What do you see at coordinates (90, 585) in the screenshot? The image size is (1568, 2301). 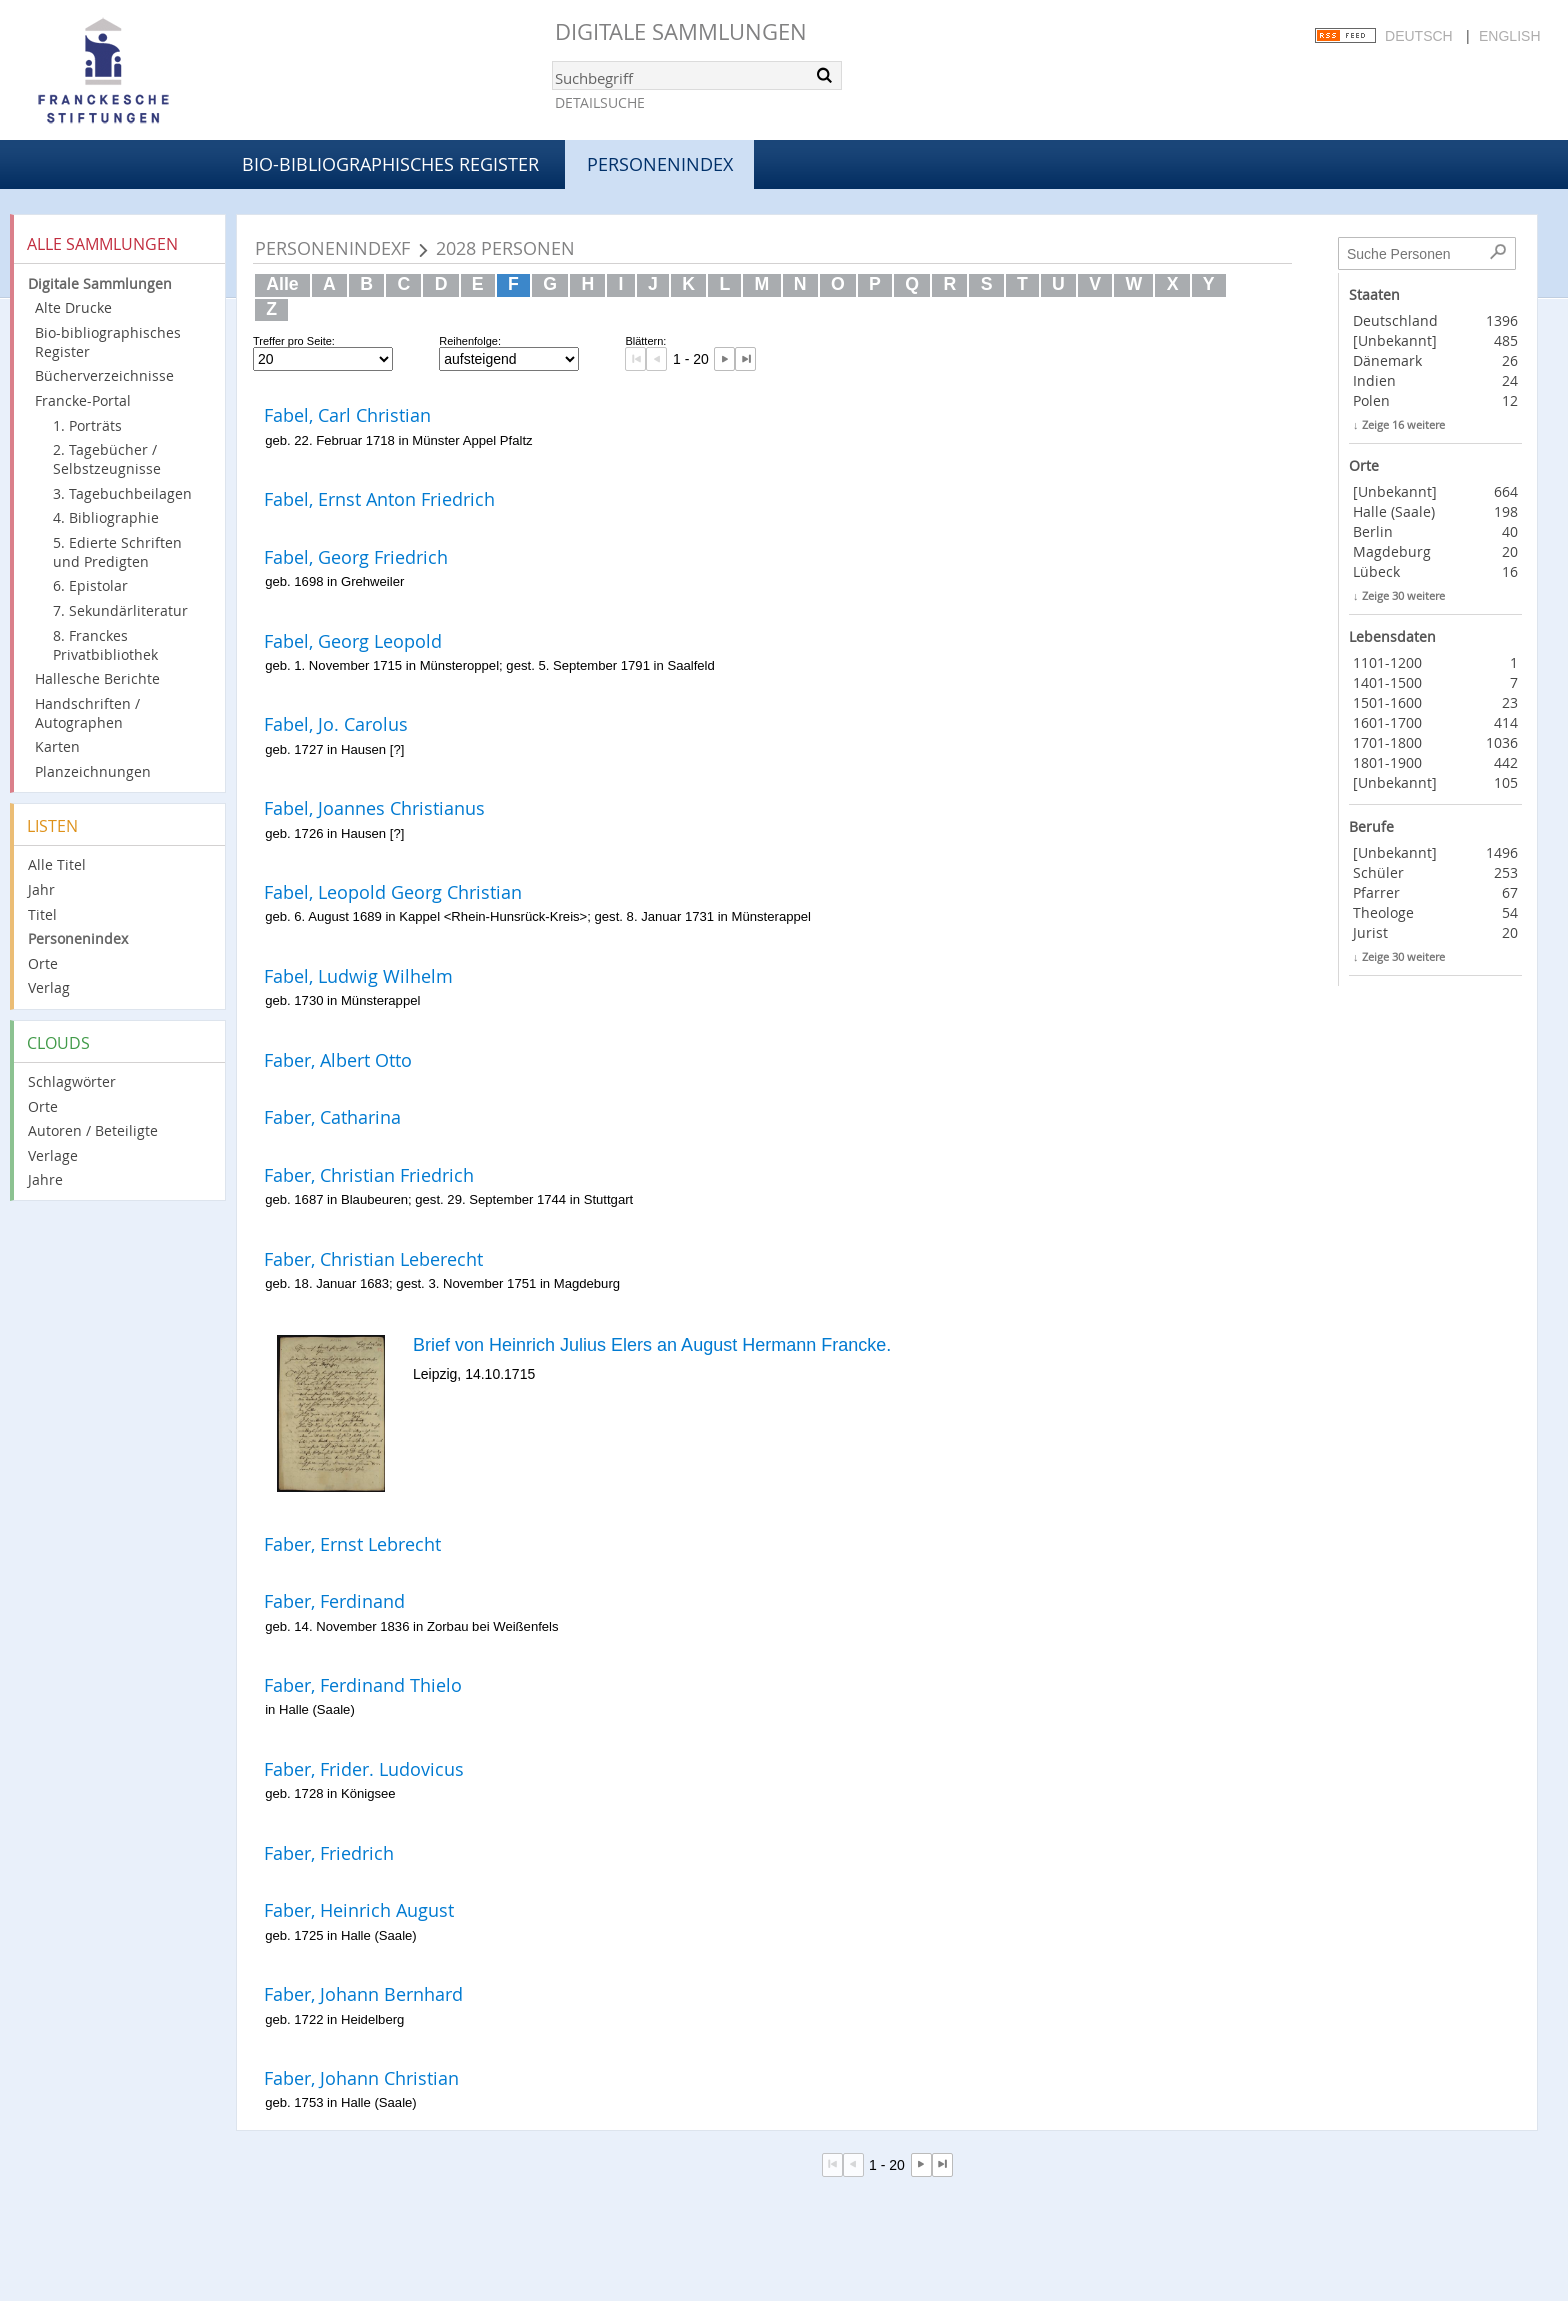 I see `6. Epistolar` at bounding box center [90, 585].